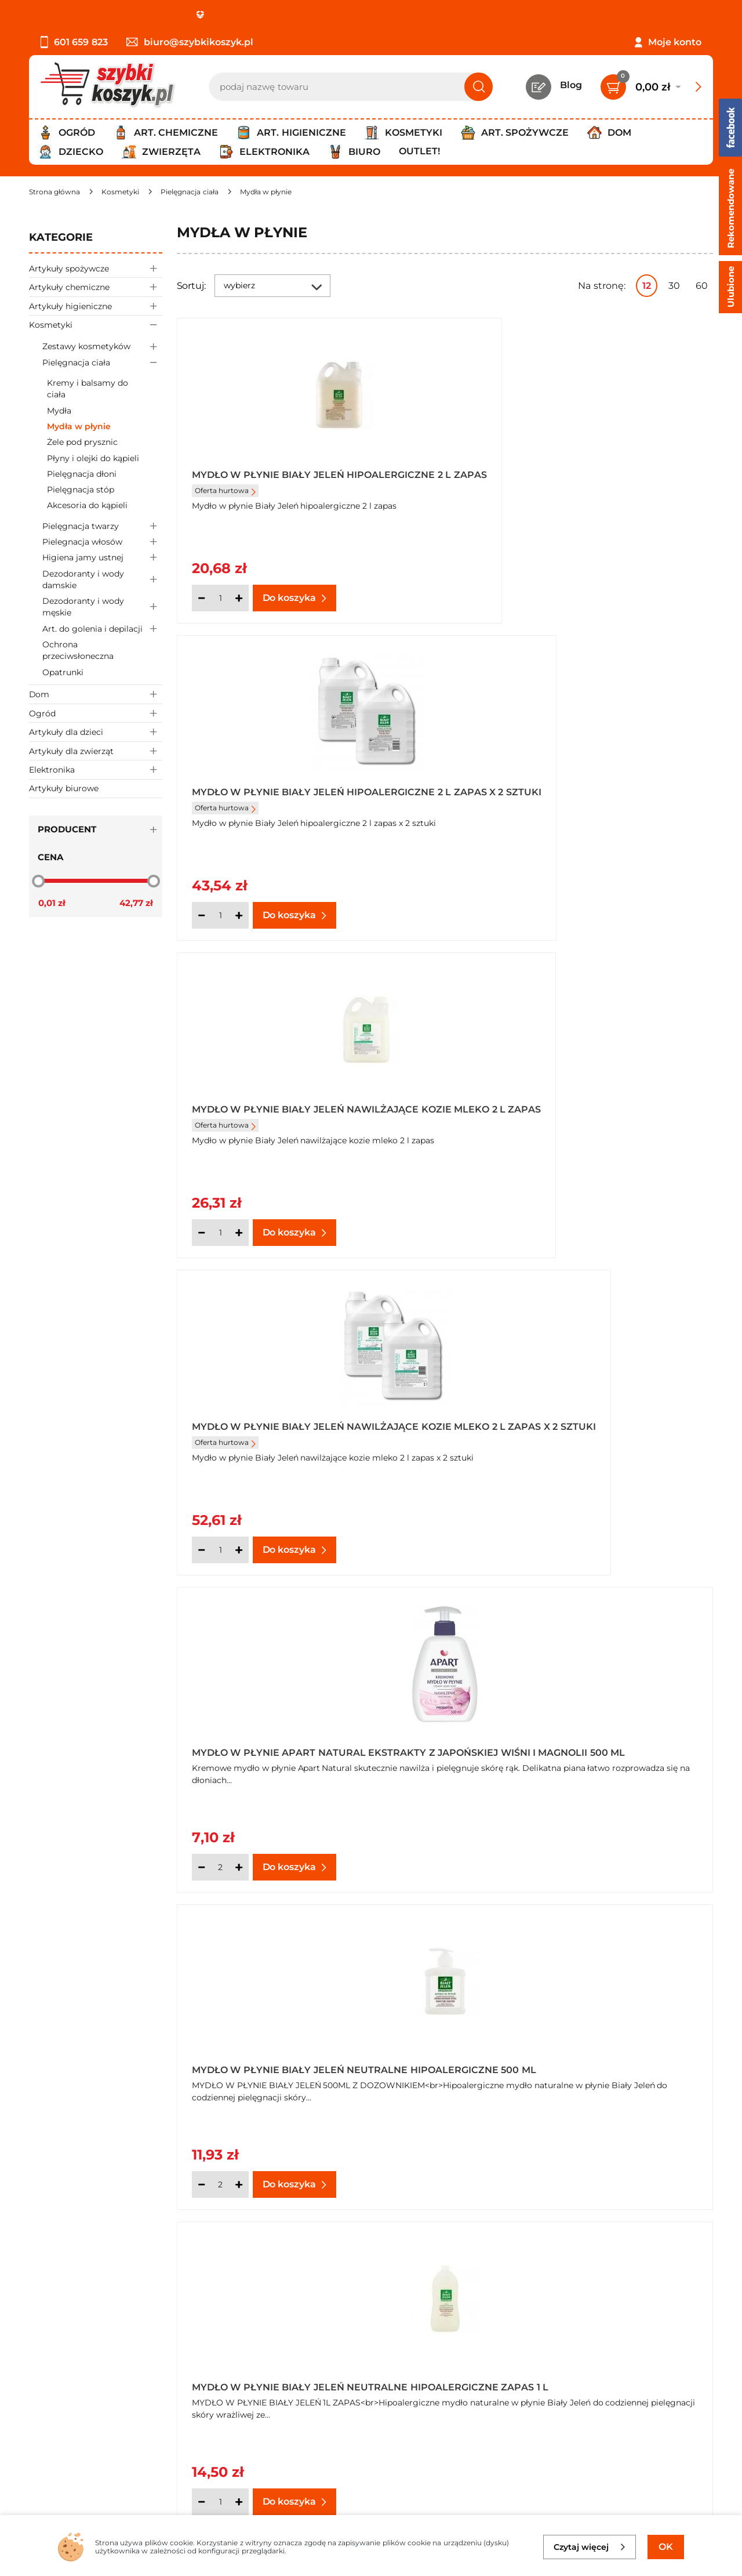  What do you see at coordinates (80, 489) in the screenshot?
I see `Pielęgnacja stóp` at bounding box center [80, 489].